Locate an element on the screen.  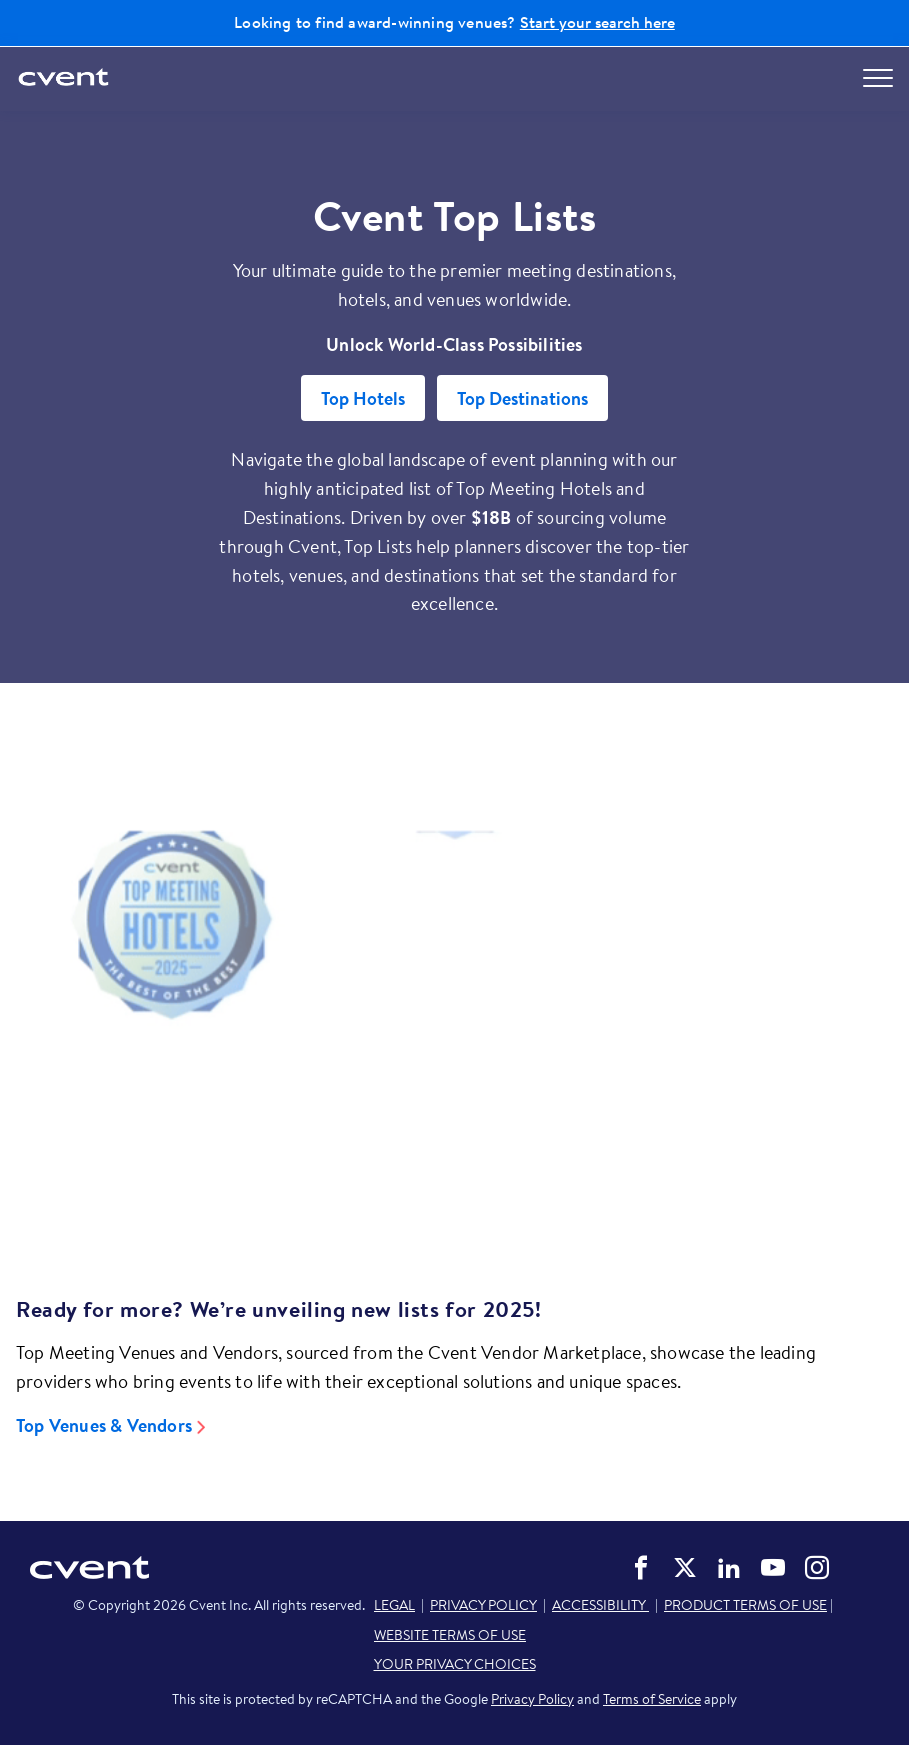
Cvent on LinkedIn is located at coordinates (729, 1568).